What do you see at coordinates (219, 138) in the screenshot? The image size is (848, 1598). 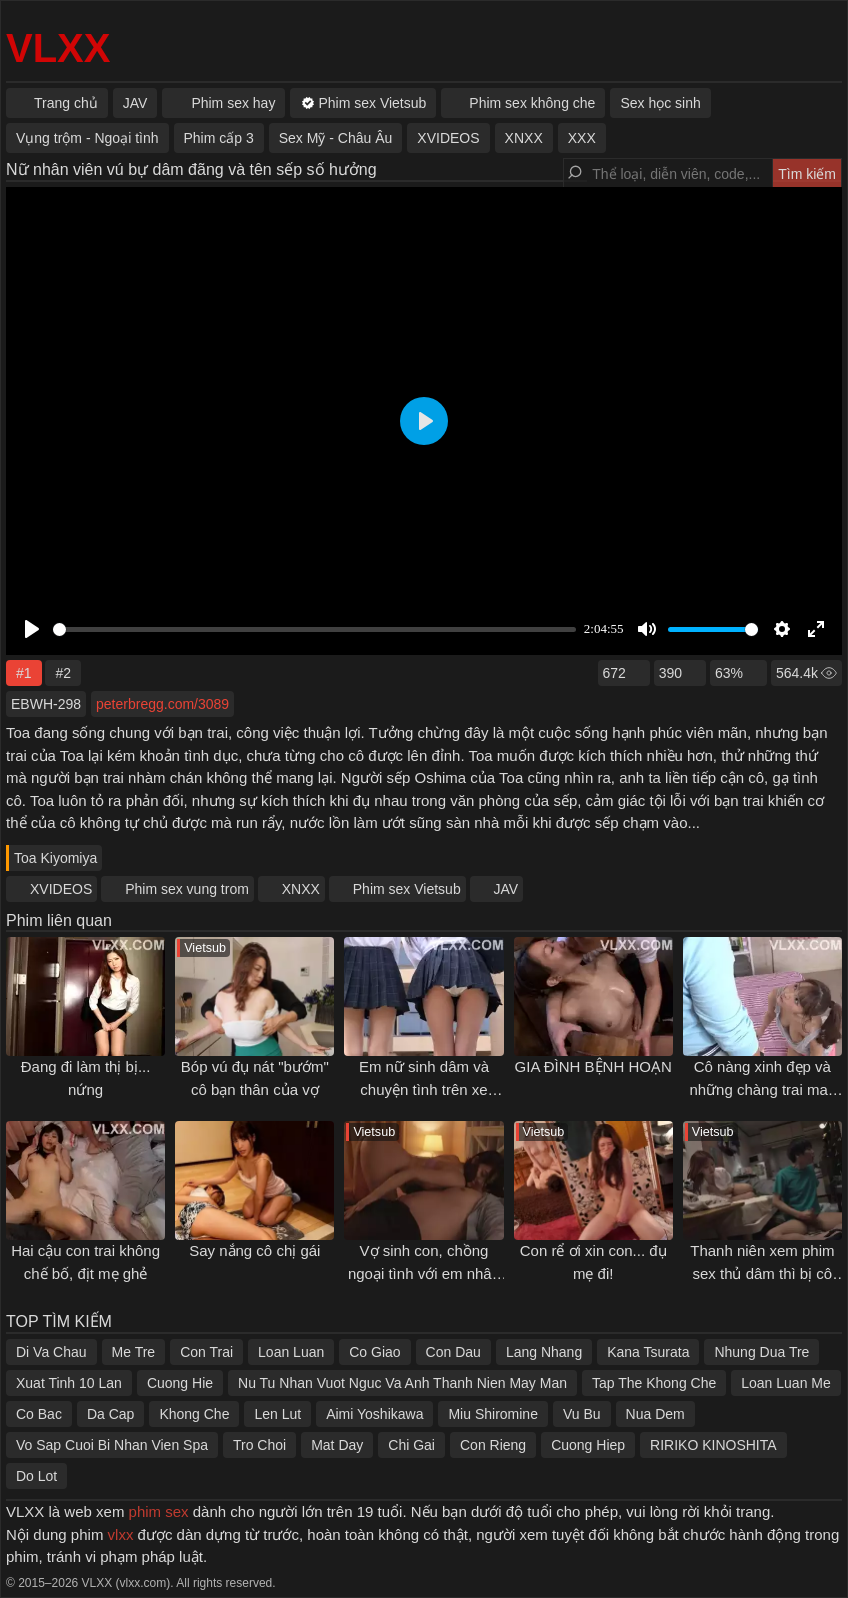 I see `Phim cấp 3` at bounding box center [219, 138].